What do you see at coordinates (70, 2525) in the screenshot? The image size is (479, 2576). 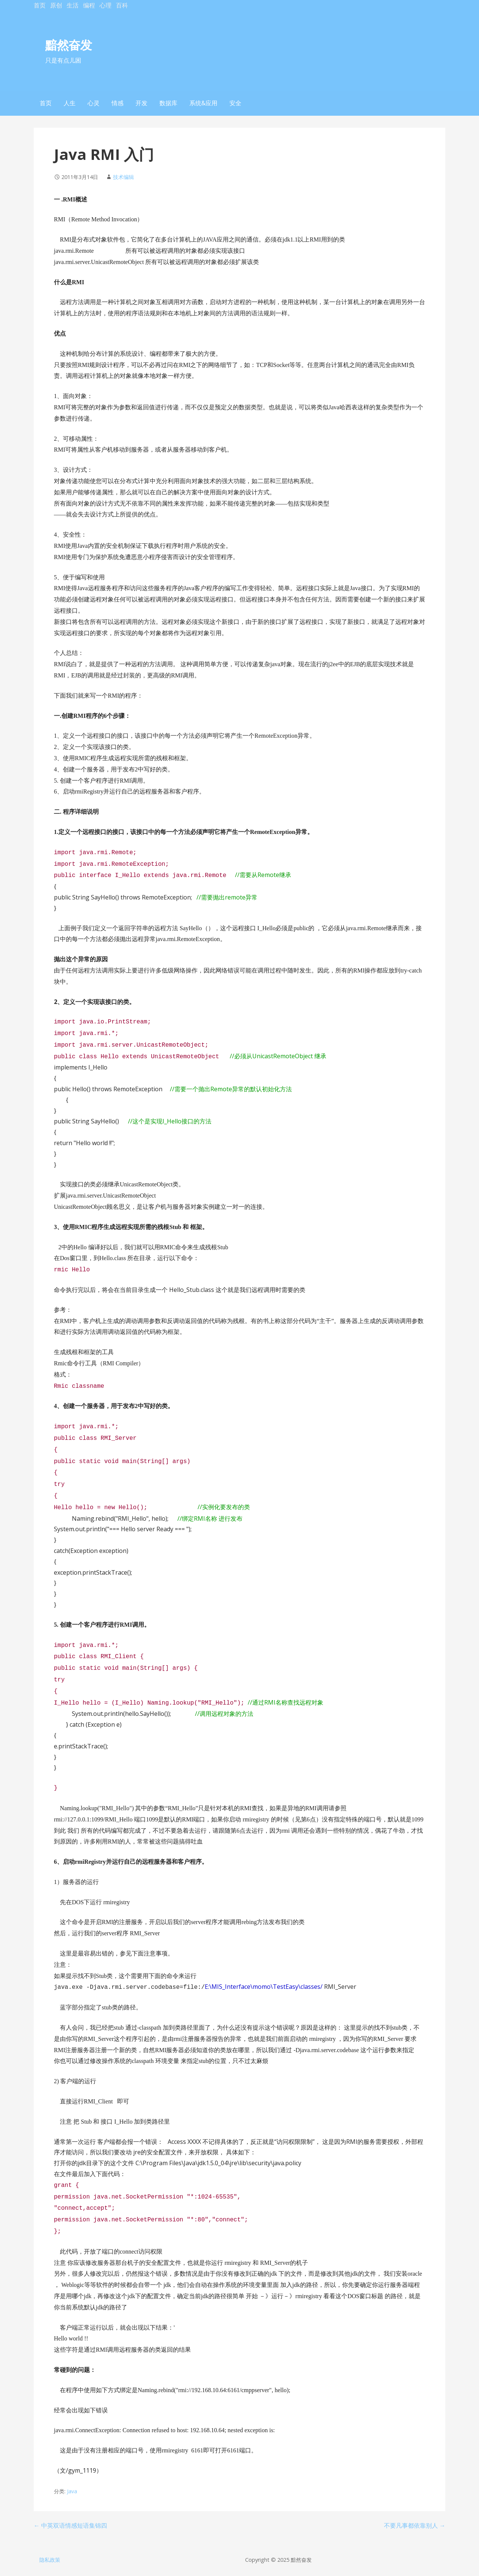 I see `← 中英双语情感短语集锦四` at bounding box center [70, 2525].